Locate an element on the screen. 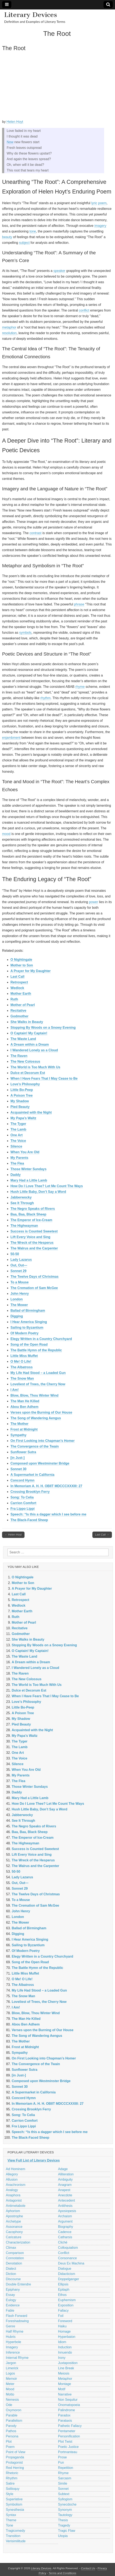  Composed upon Westminster Bridge is located at coordinates (39, 1463).